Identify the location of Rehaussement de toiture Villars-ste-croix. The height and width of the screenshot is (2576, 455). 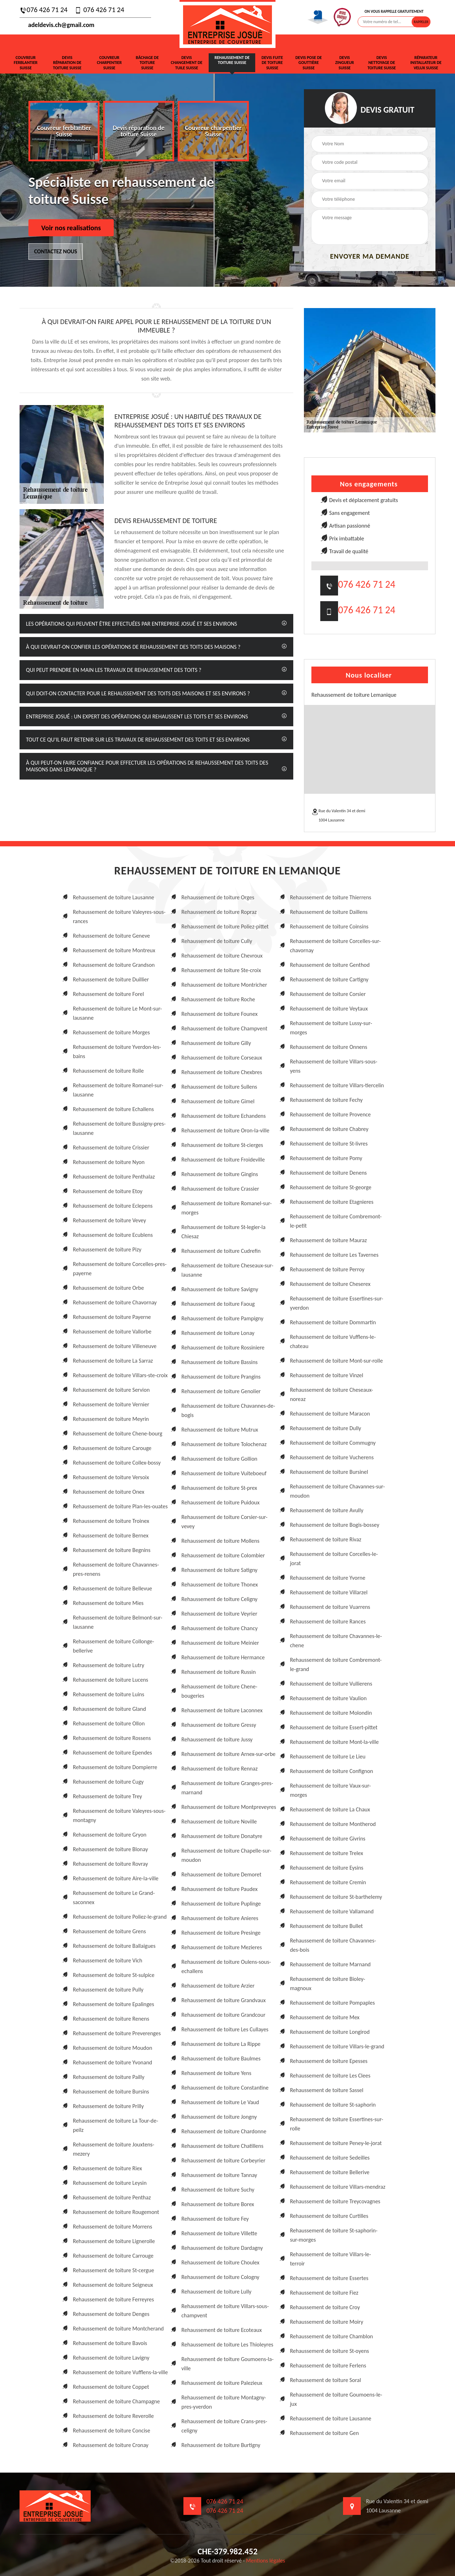
(120, 1375).